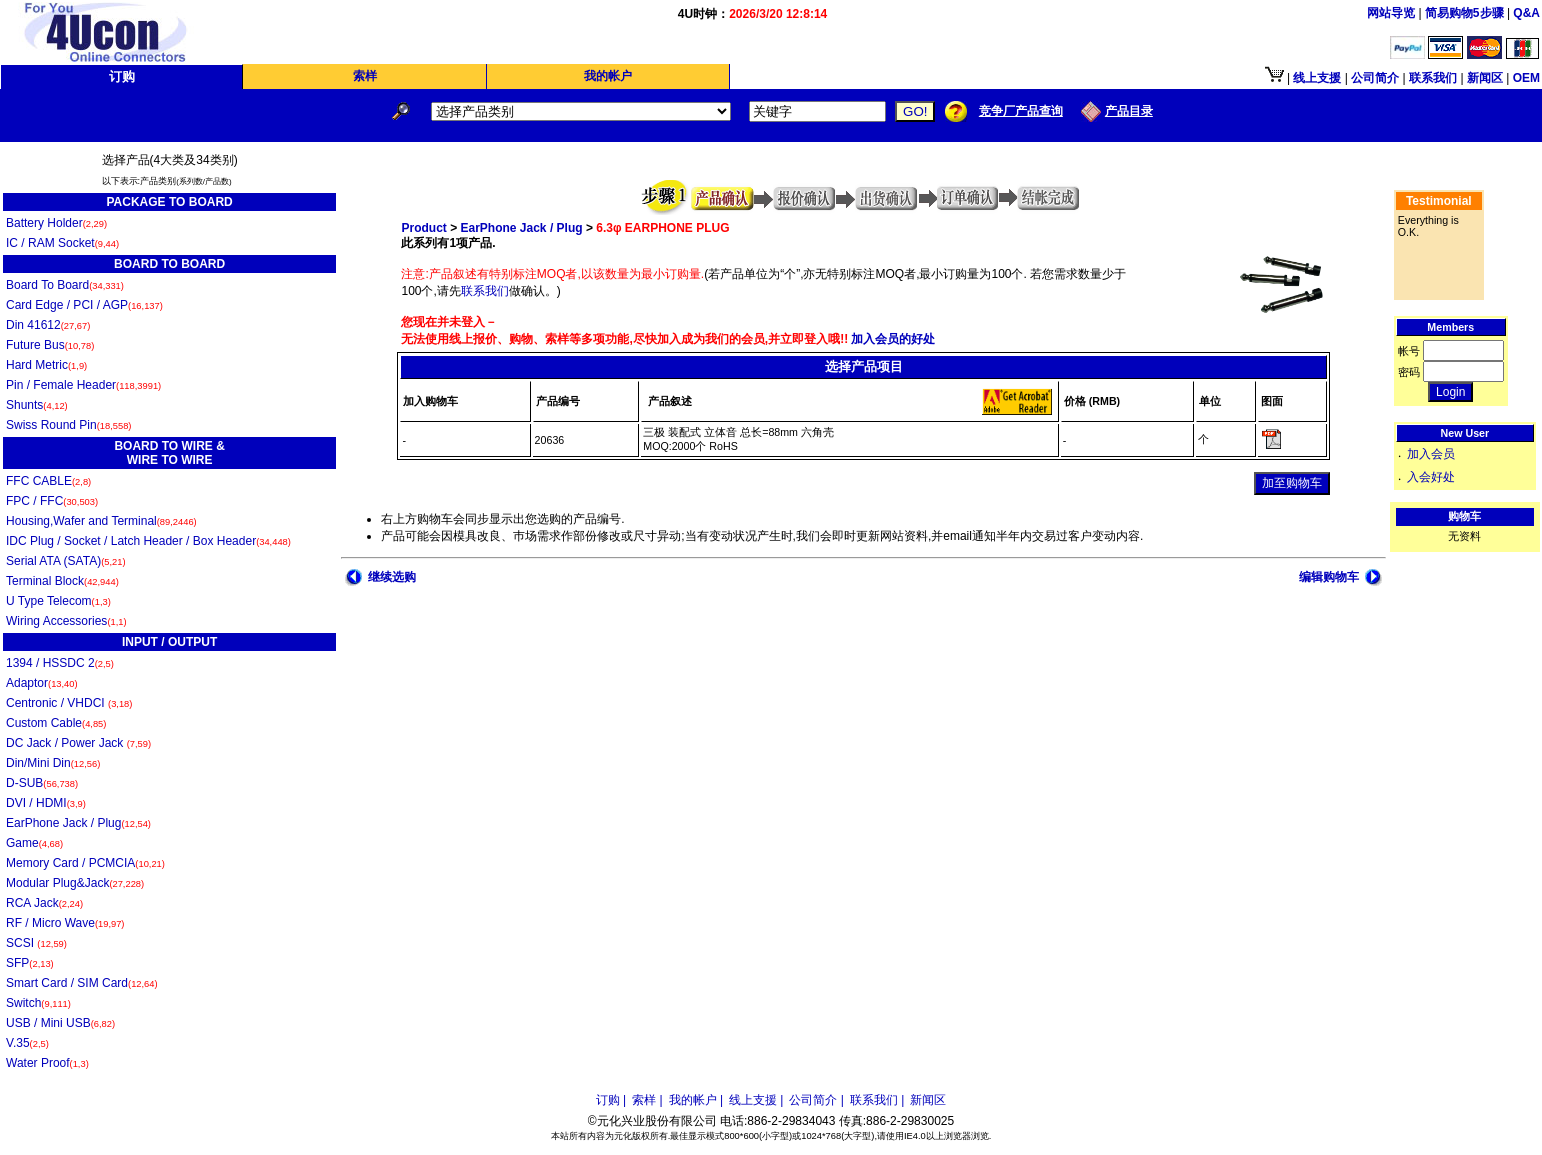 The image size is (1542, 1155). Describe the element at coordinates (38, 1003) in the screenshot. I see `Switch` at that location.